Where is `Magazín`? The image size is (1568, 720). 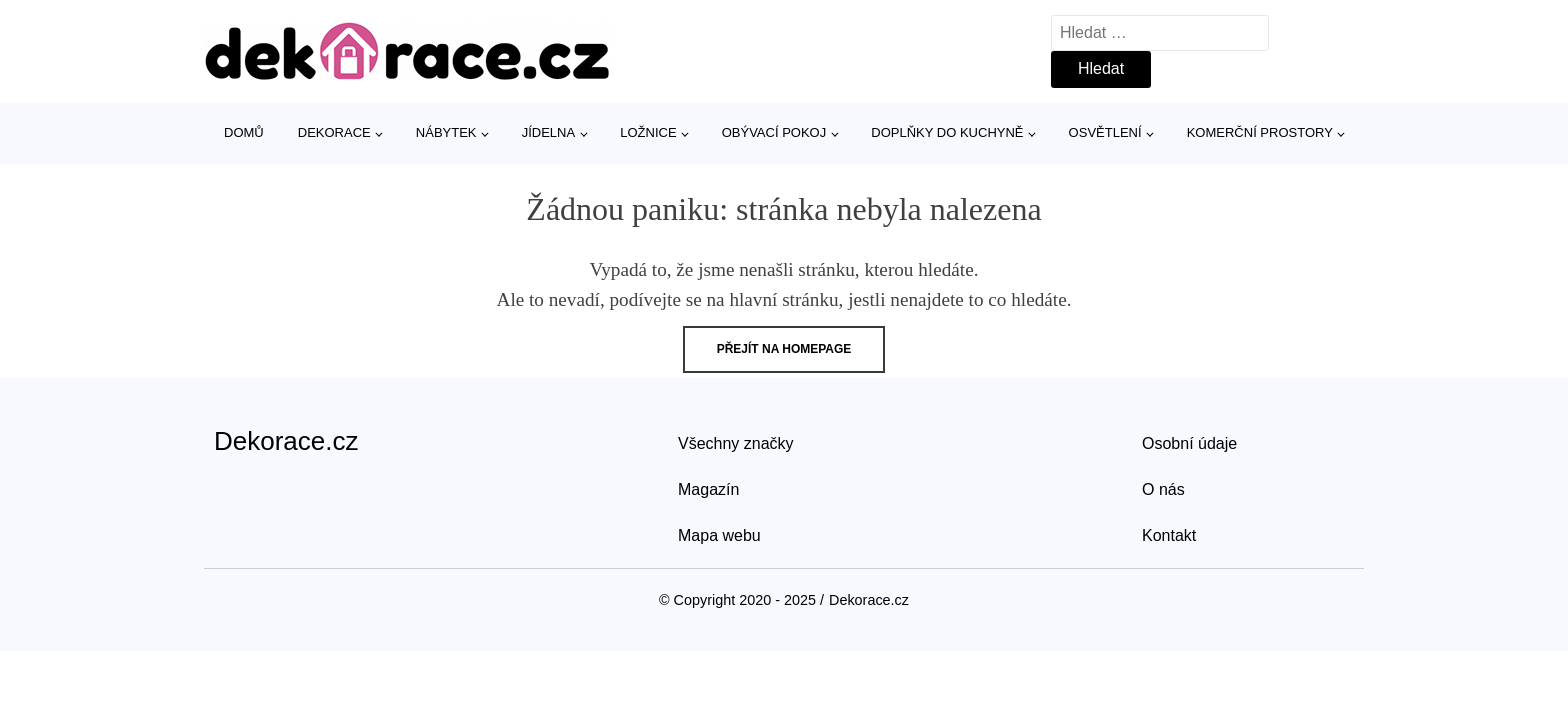
Magazín is located at coordinates (708, 489).